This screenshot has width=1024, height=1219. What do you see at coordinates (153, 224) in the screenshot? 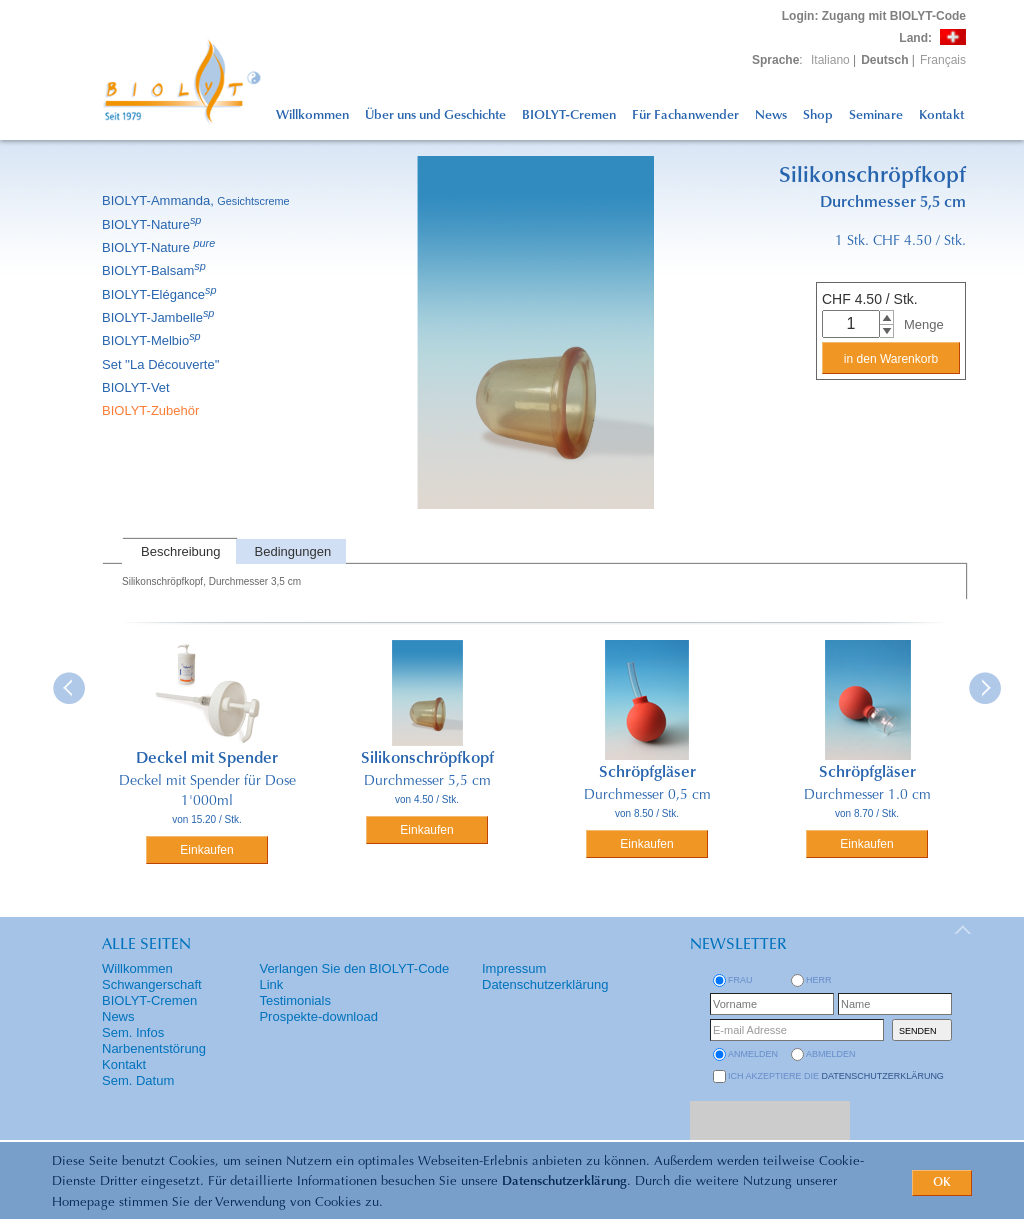
I see `BIOLYT-Nature` at bounding box center [153, 224].